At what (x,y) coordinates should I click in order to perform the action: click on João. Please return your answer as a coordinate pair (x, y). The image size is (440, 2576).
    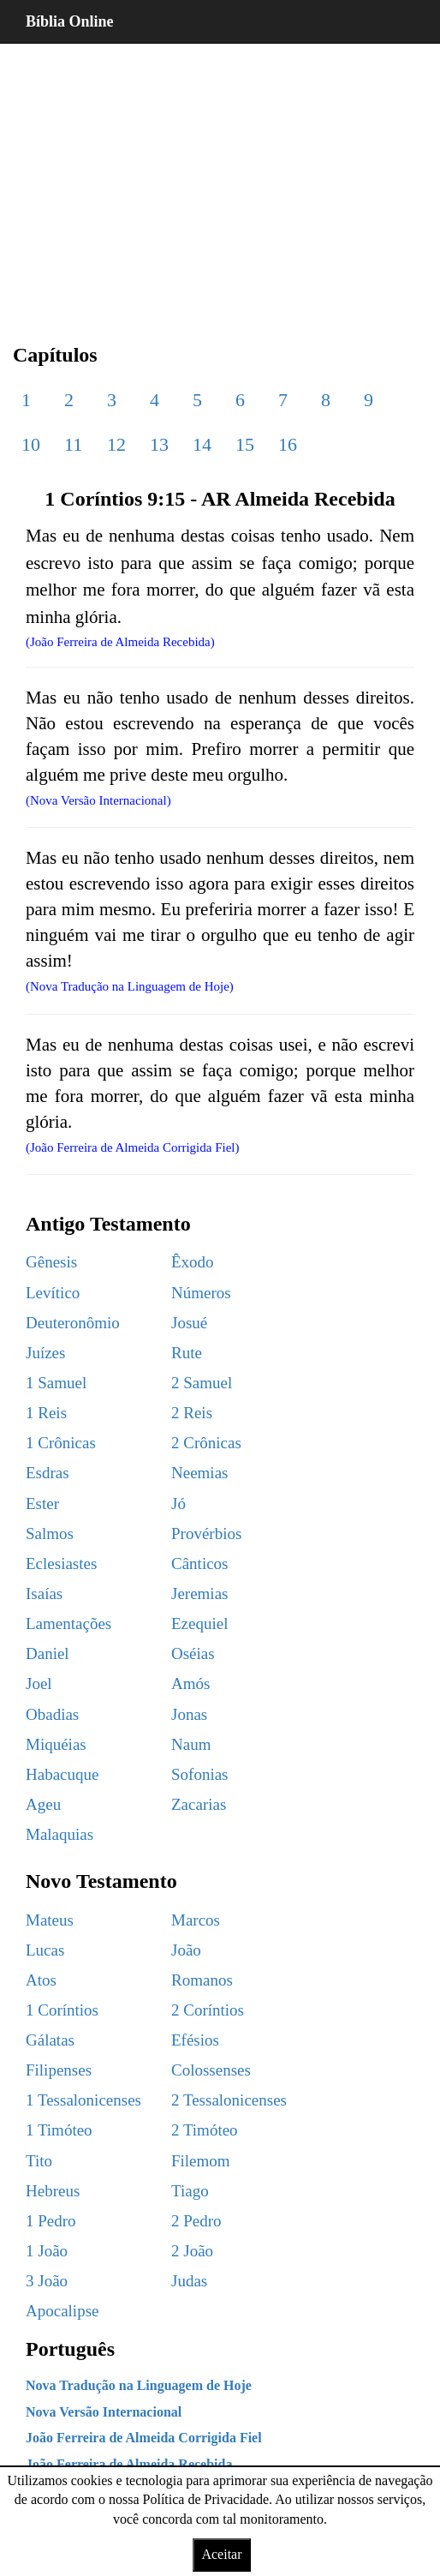
    Looking at the image, I should click on (186, 1950).